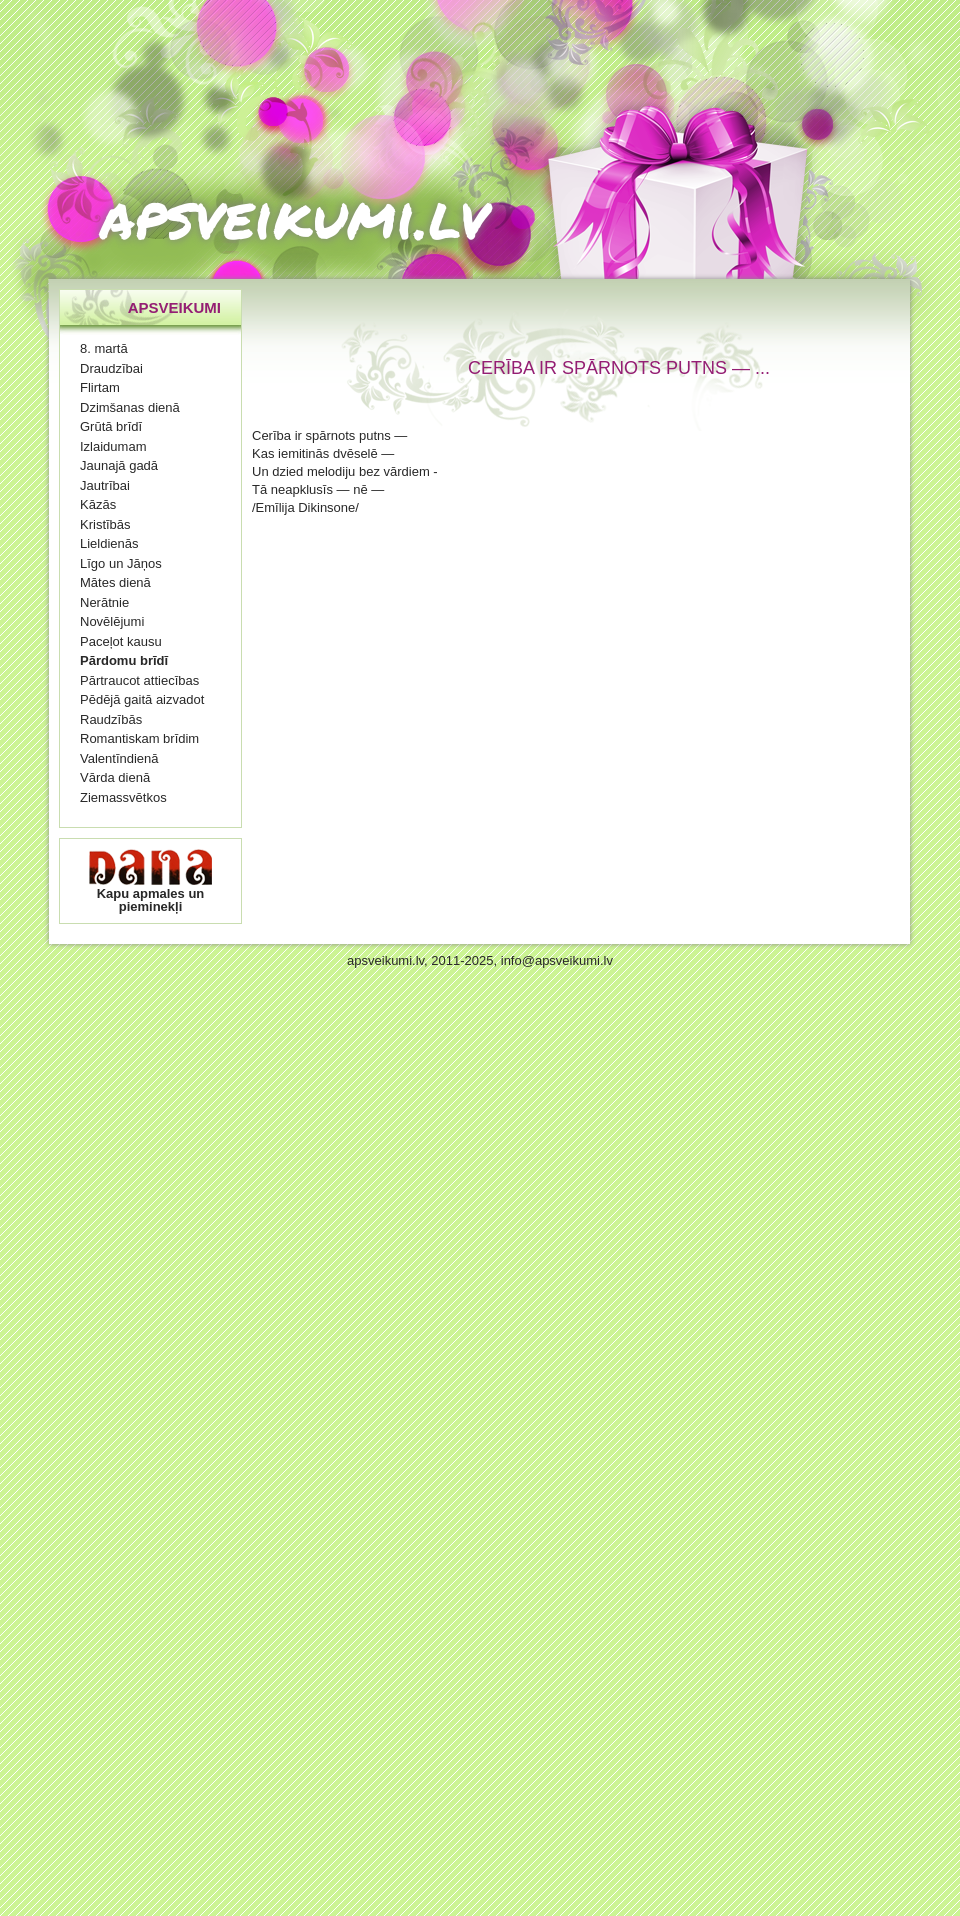 This screenshot has width=960, height=1916. I want to click on Paceļot kausu, so click(121, 641).